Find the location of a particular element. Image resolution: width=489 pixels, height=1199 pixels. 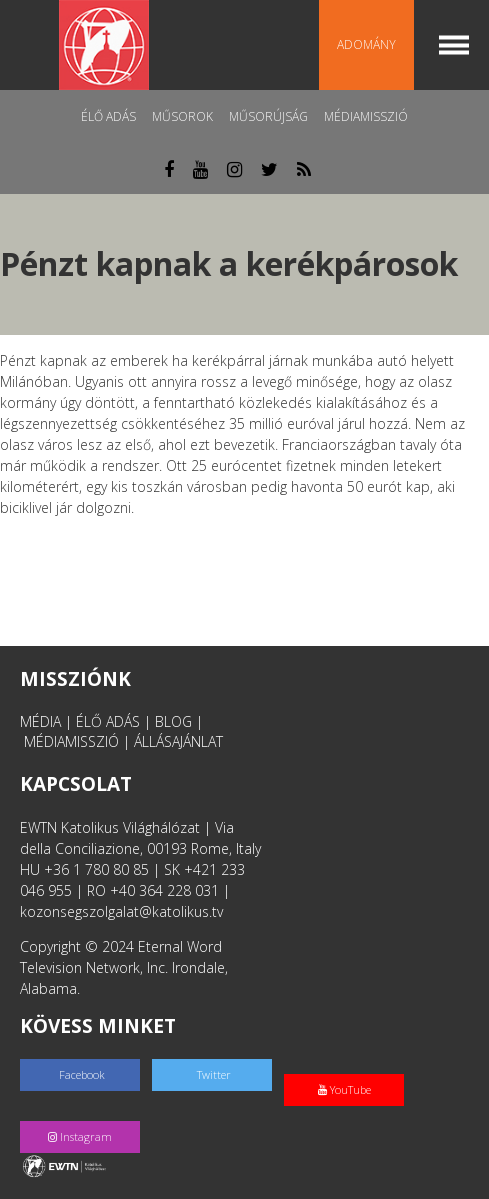

MÉDIA is located at coordinates (40, 721).